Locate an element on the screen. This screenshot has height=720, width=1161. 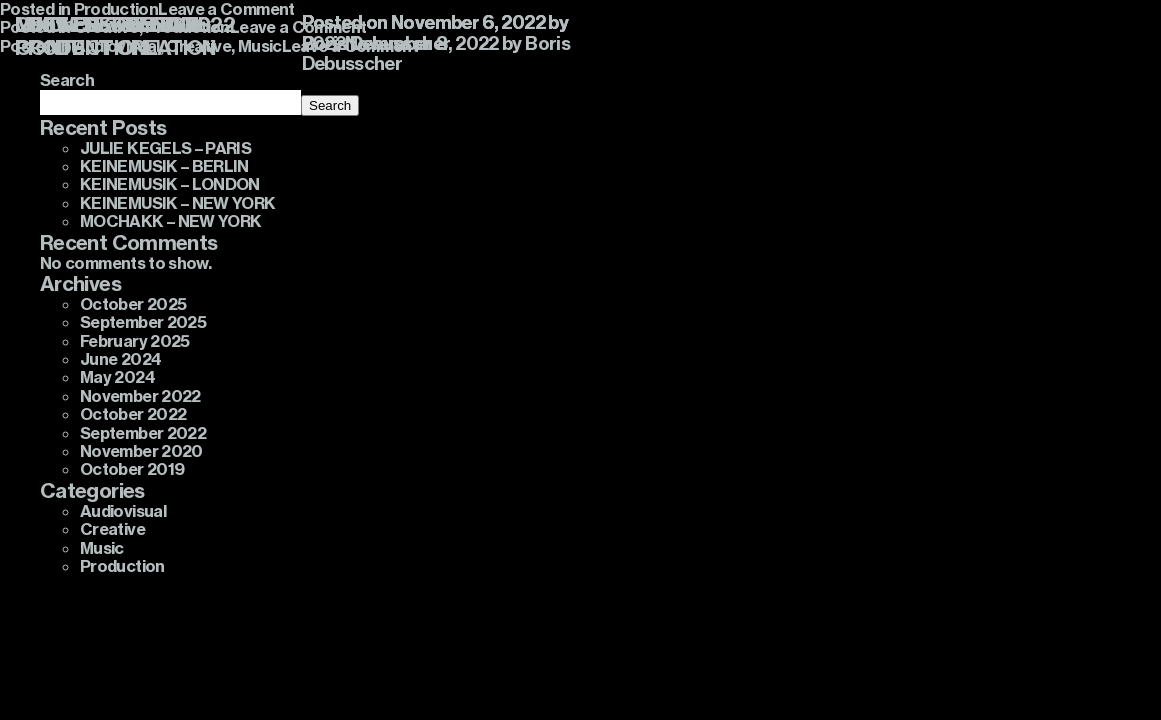
June 2024 is located at coordinates (120, 359).